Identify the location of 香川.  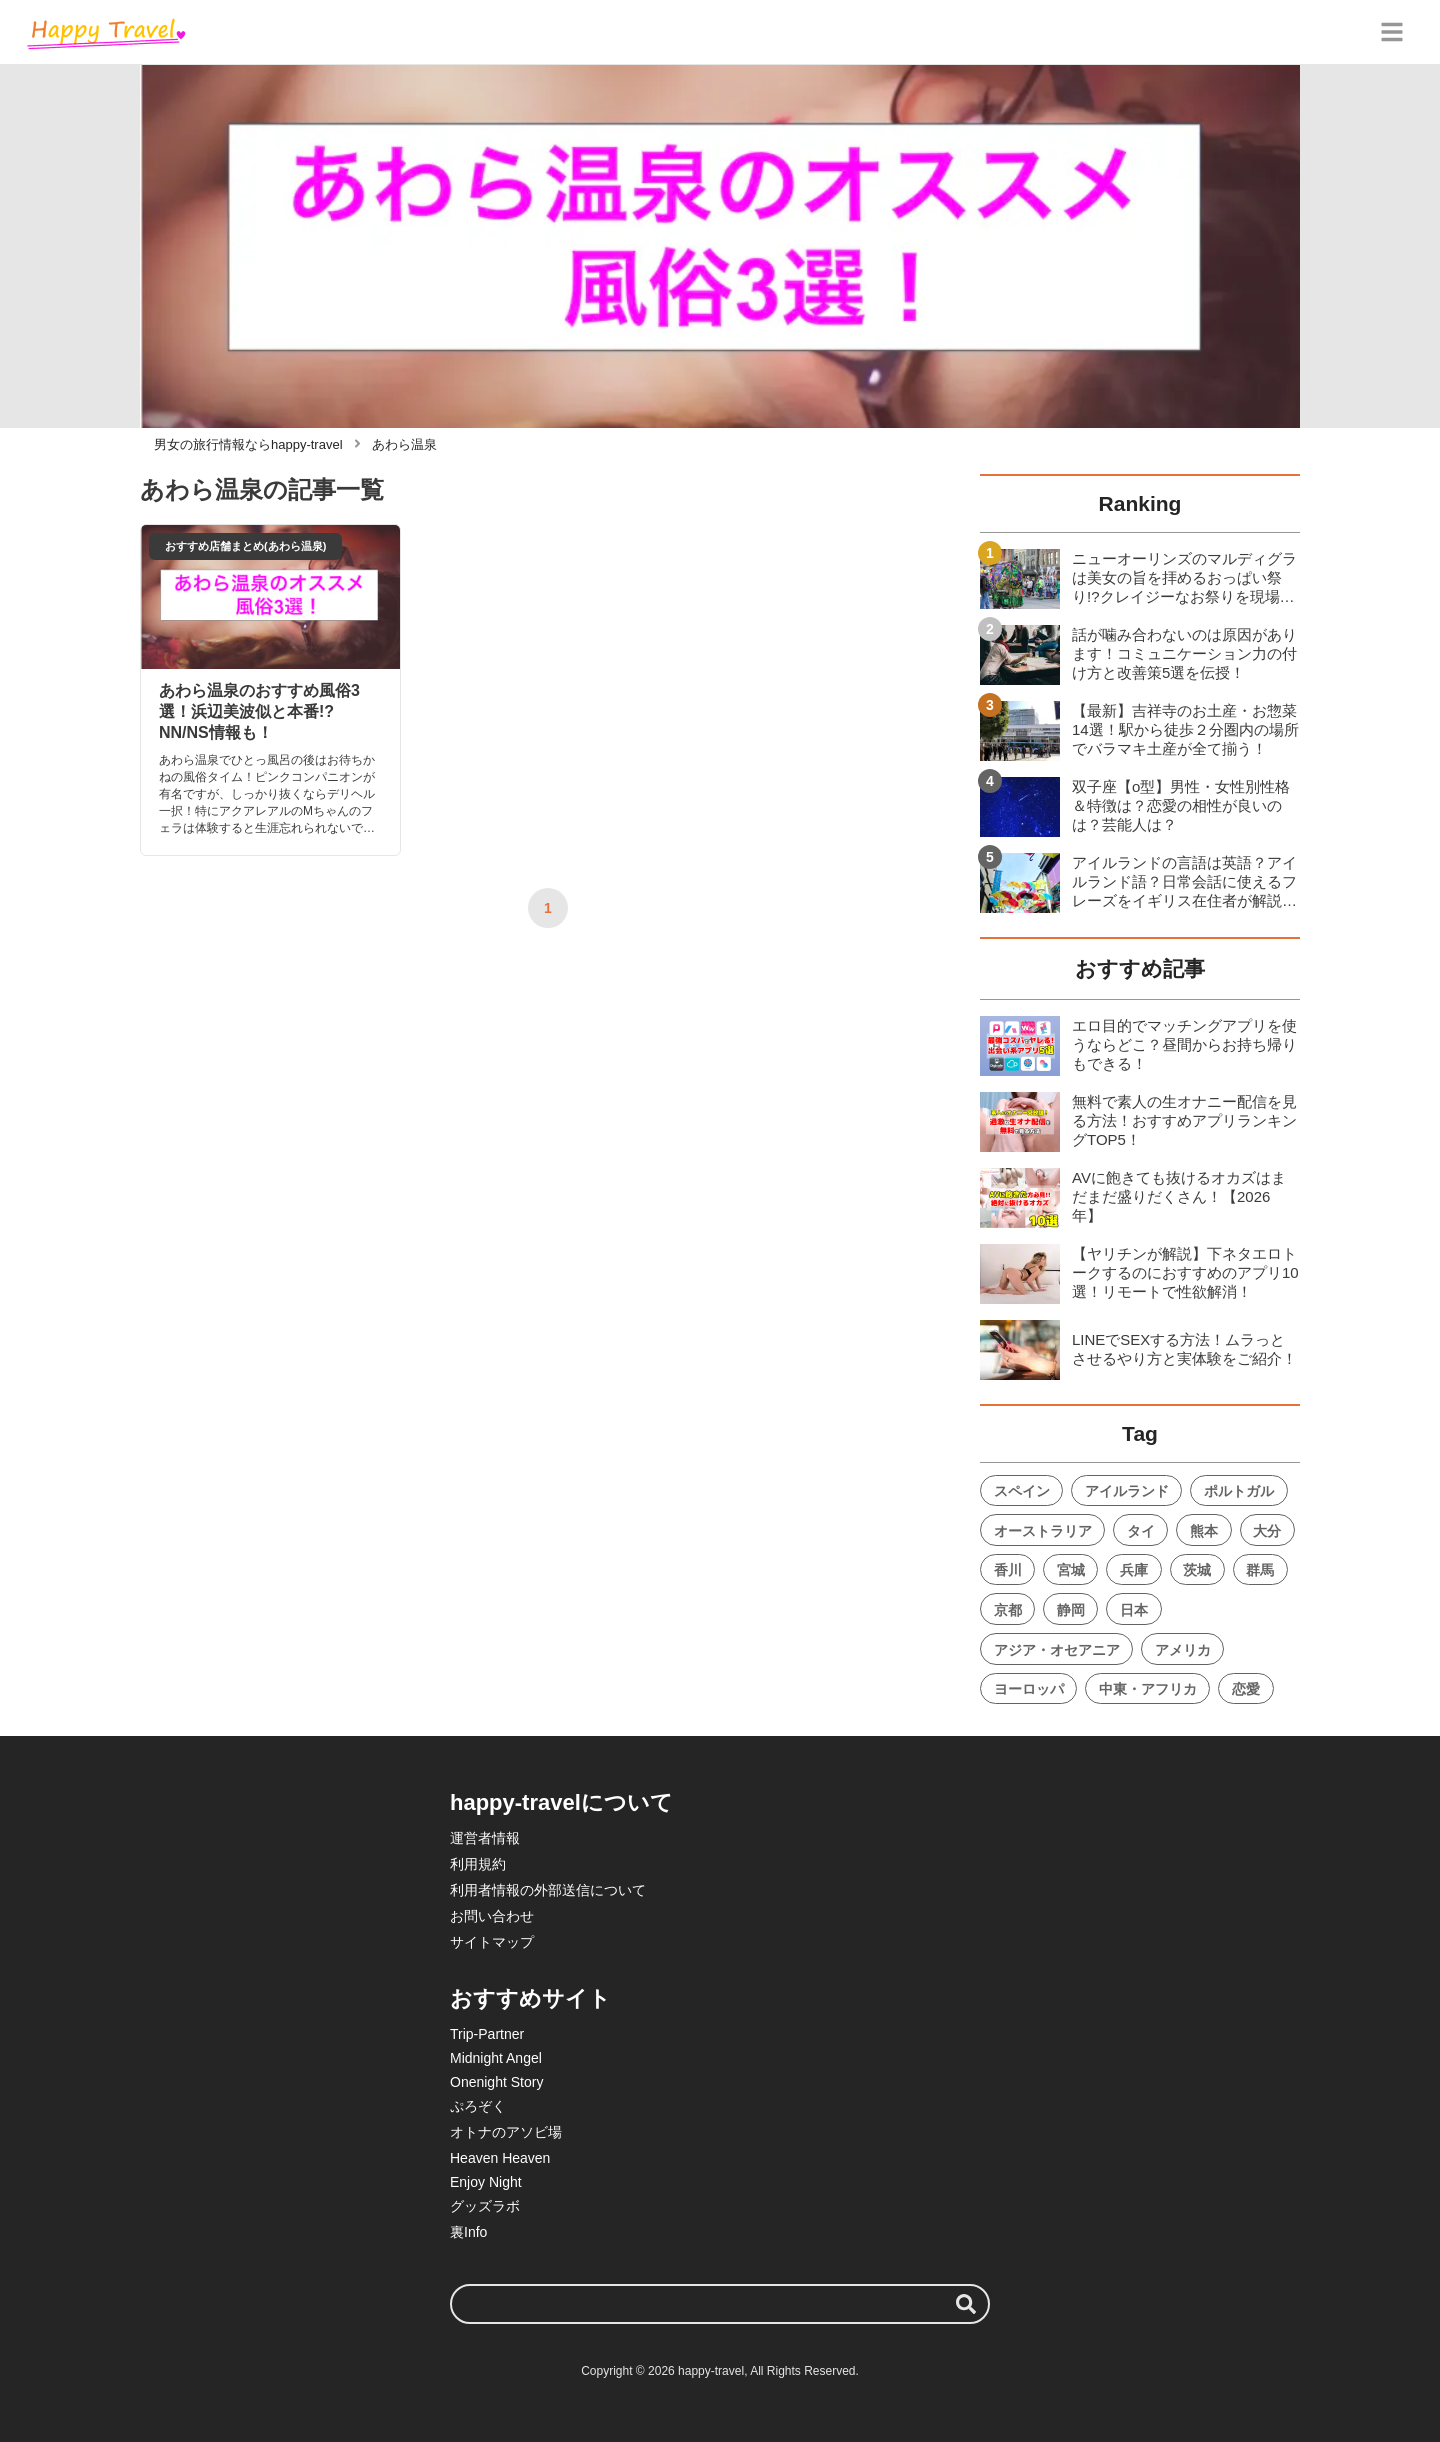
(1008, 1570).